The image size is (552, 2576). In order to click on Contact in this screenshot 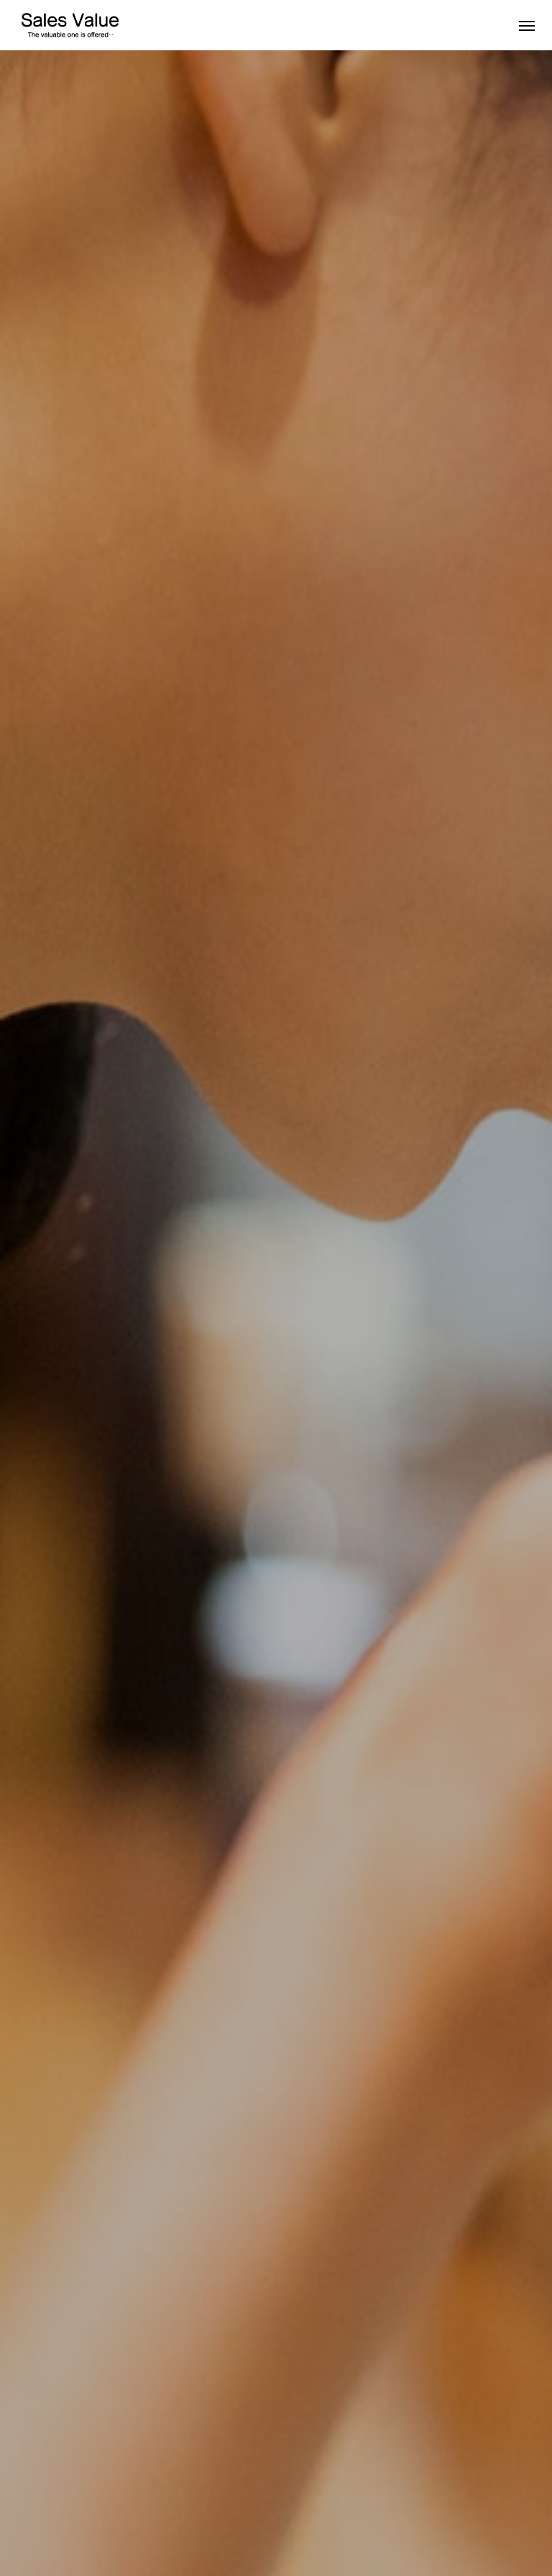, I will do `click(281, 2510)`.